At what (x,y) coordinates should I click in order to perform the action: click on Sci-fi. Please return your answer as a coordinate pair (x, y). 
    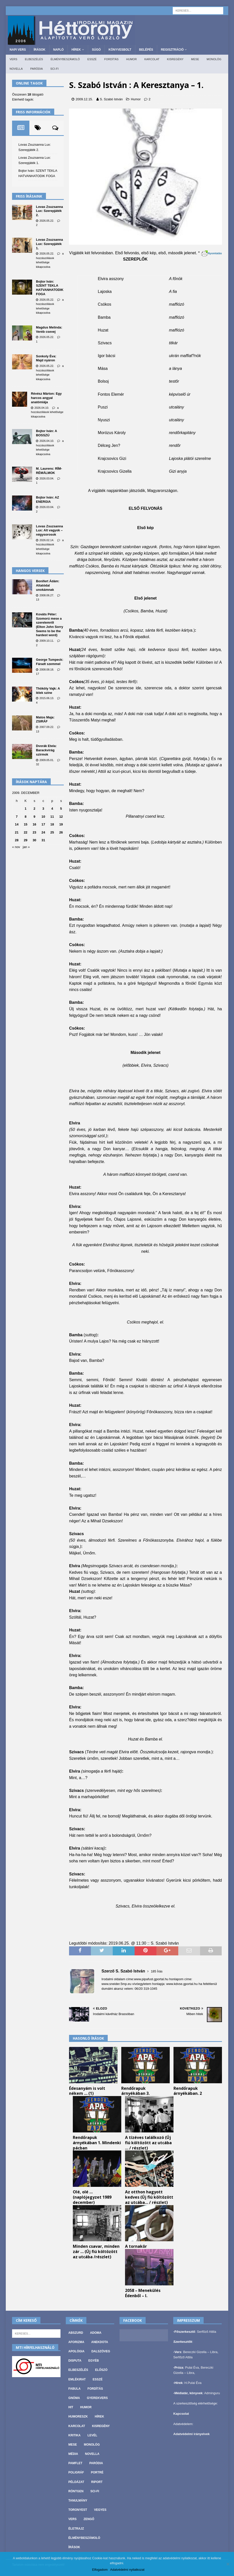
    Looking at the image, I should click on (54, 68).